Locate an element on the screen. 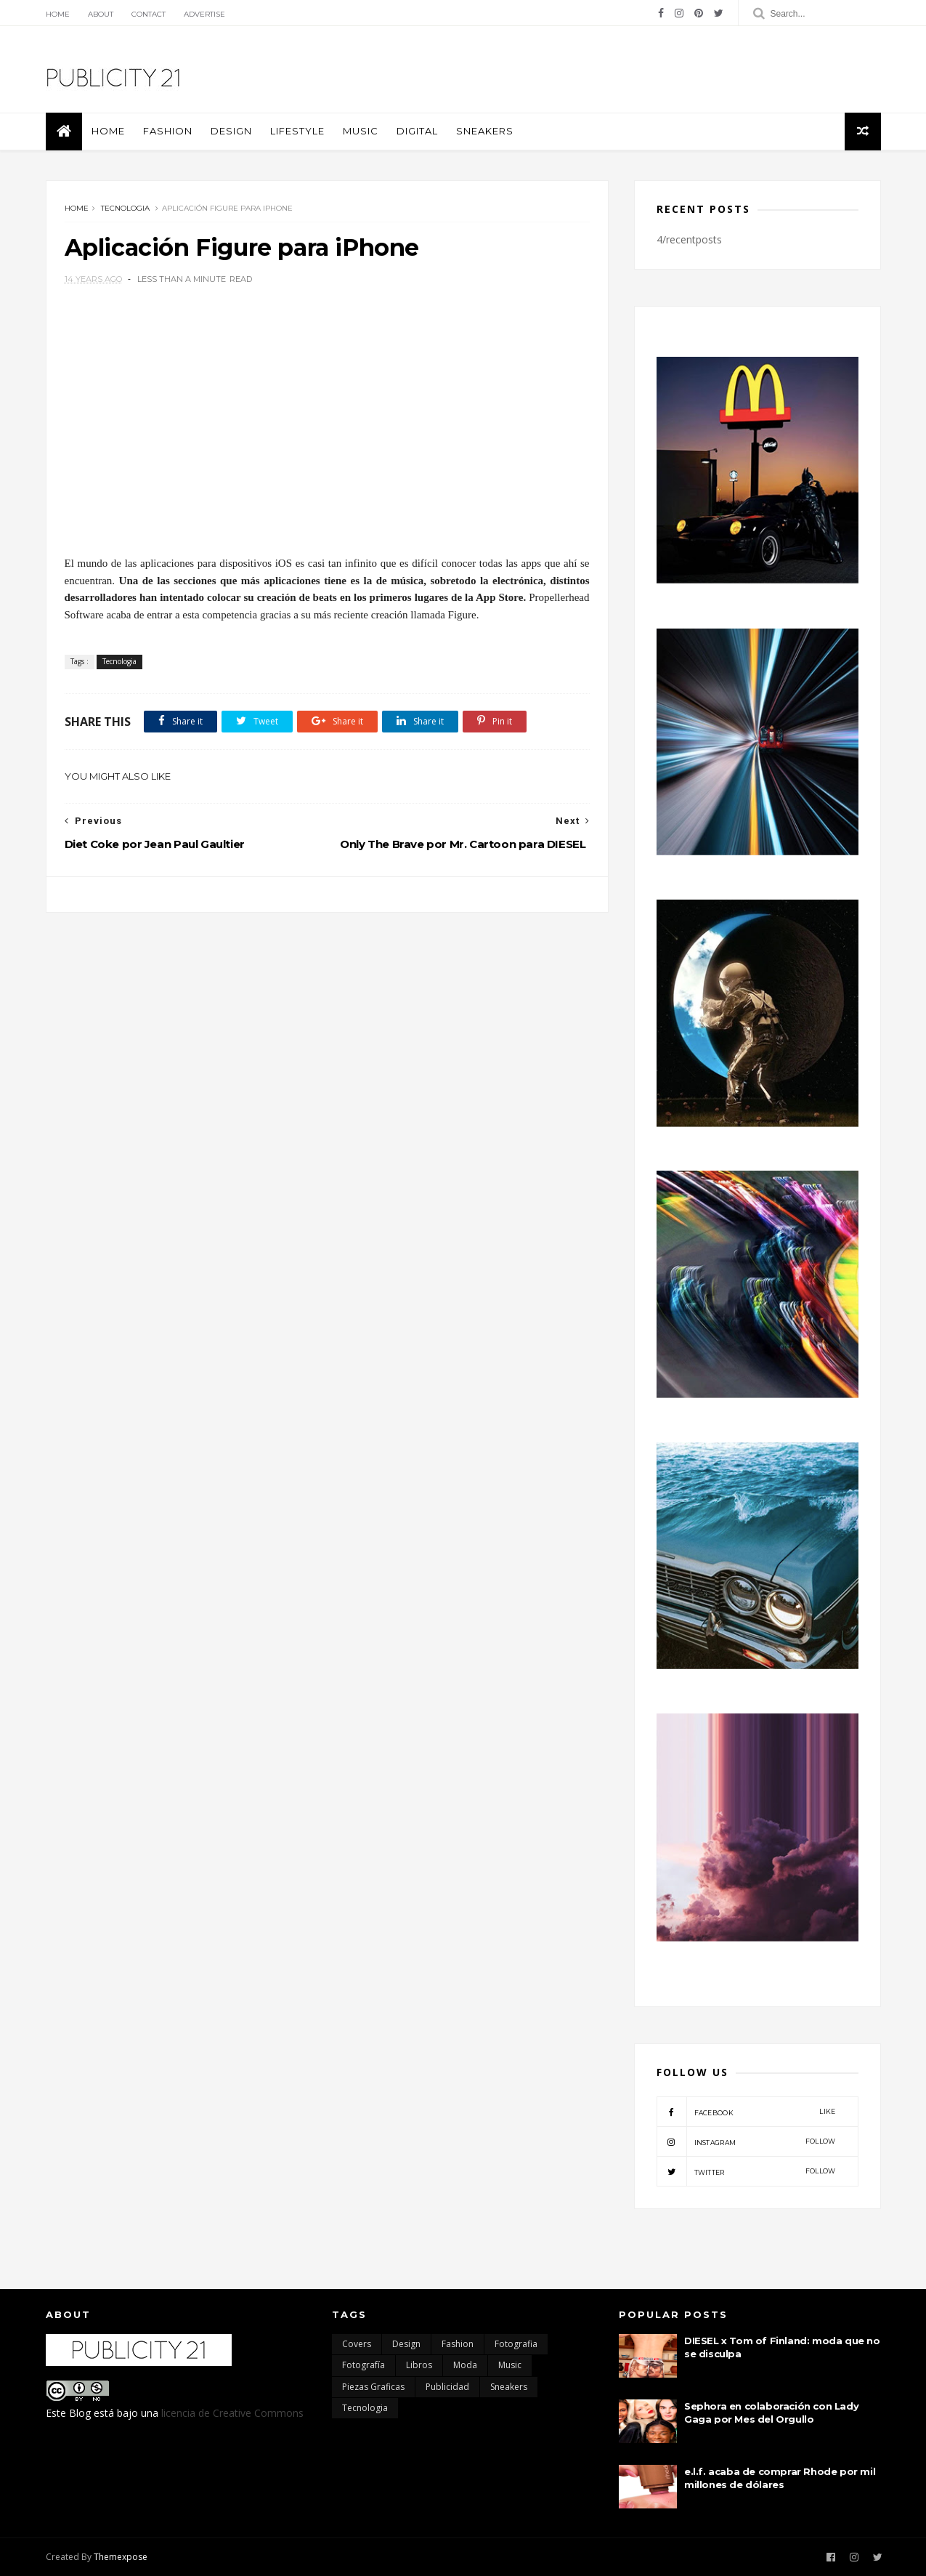 Image resolution: width=926 pixels, height=2576 pixels. Blog is located at coordinates (80, 2413).